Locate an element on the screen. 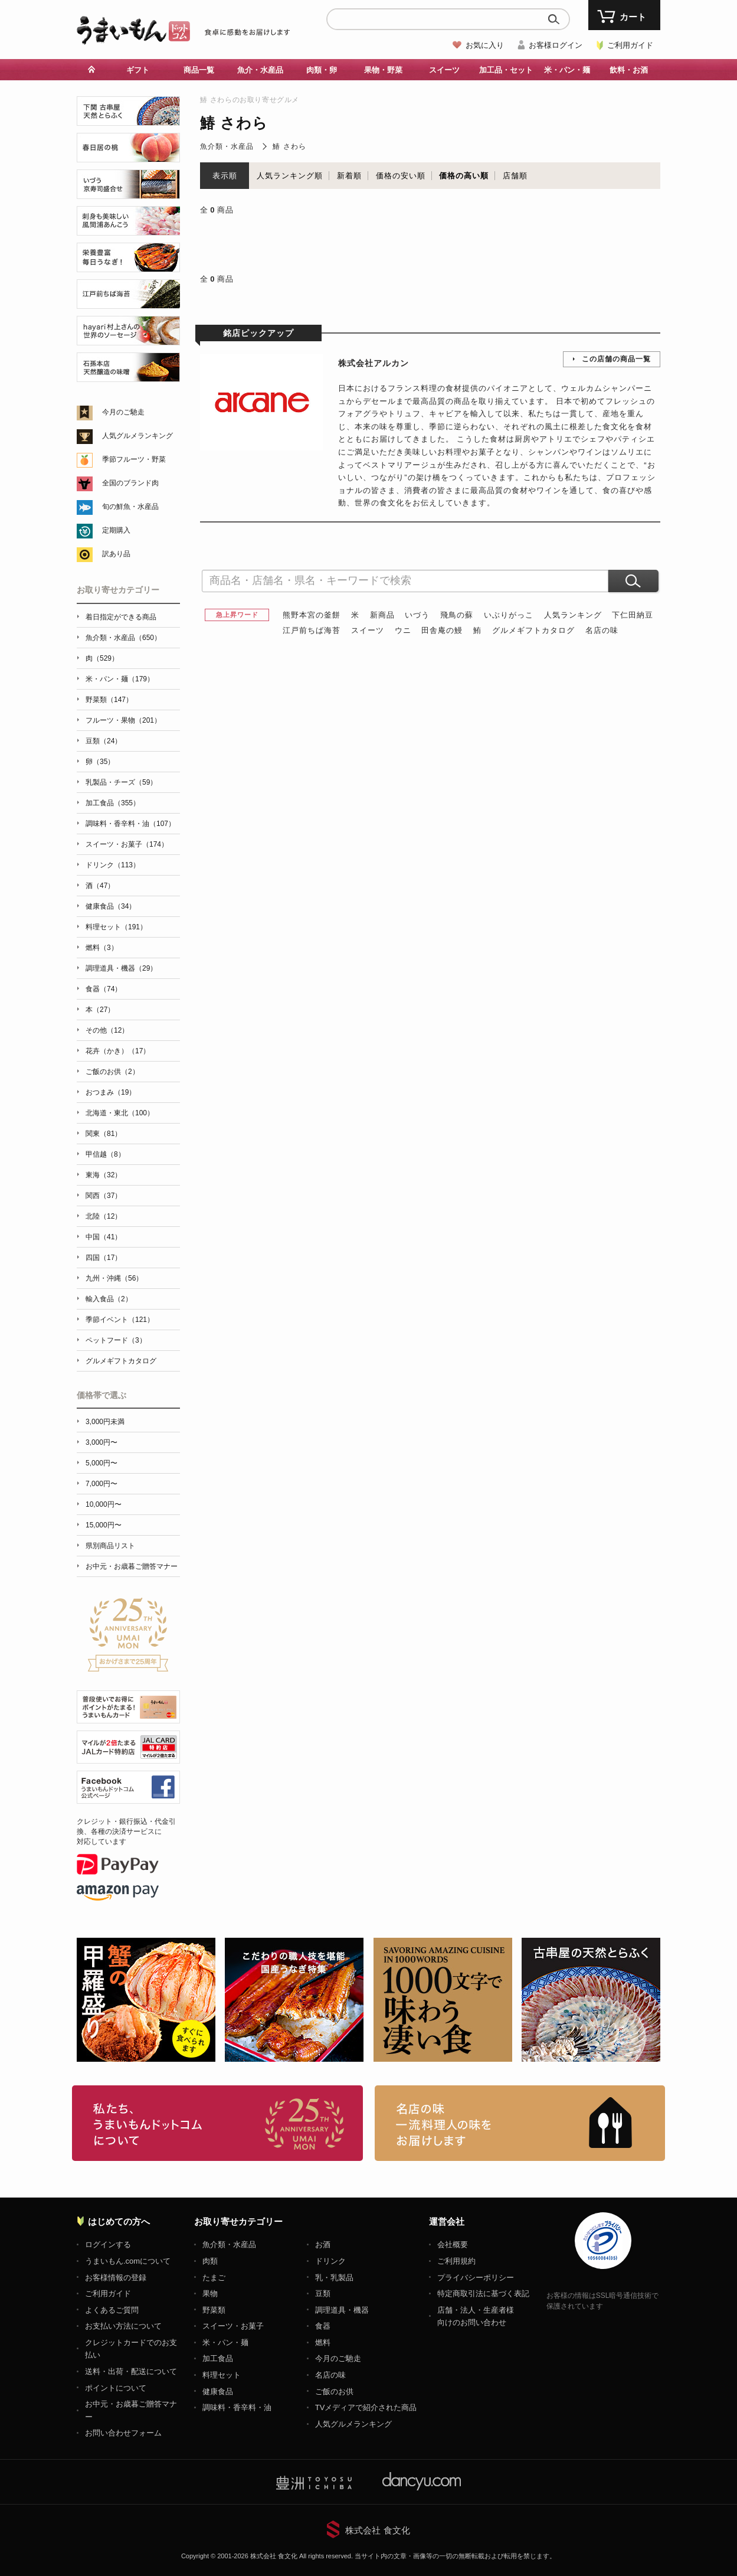  肉類 is located at coordinates (210, 2261).